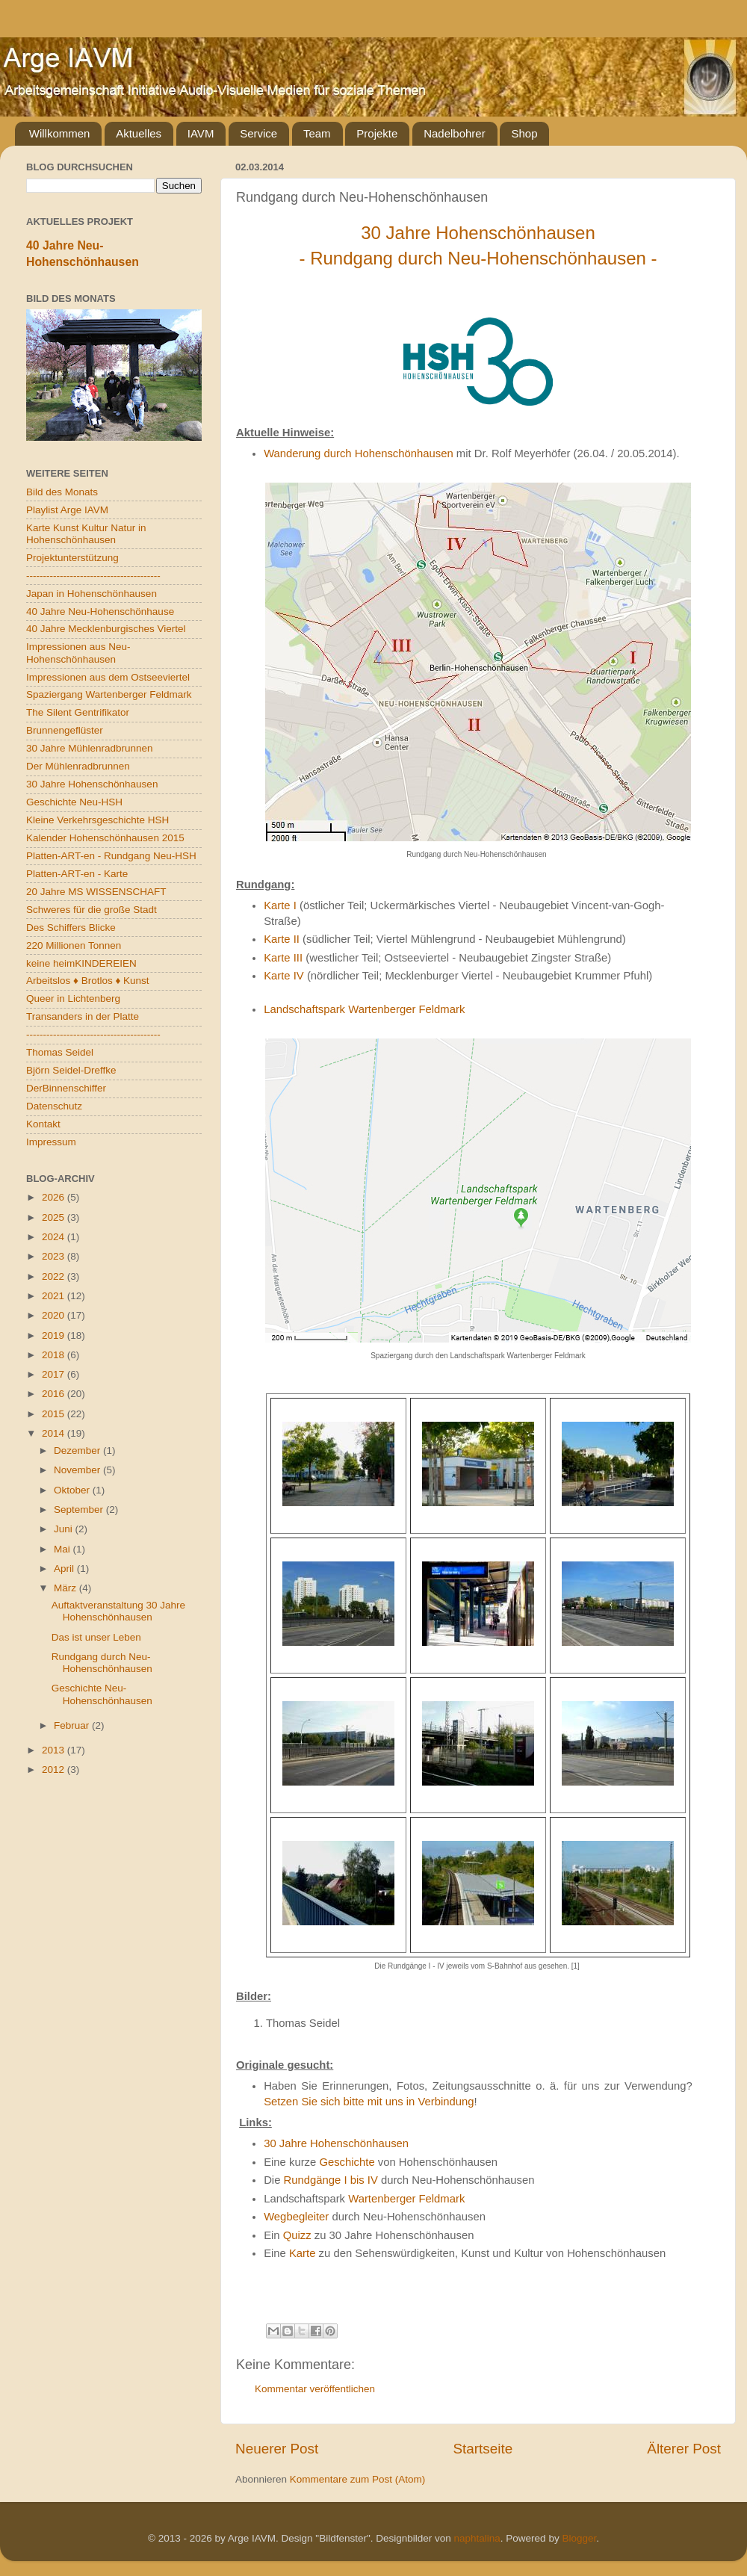  I want to click on Geschichte Neu-HSH, so click(74, 802).